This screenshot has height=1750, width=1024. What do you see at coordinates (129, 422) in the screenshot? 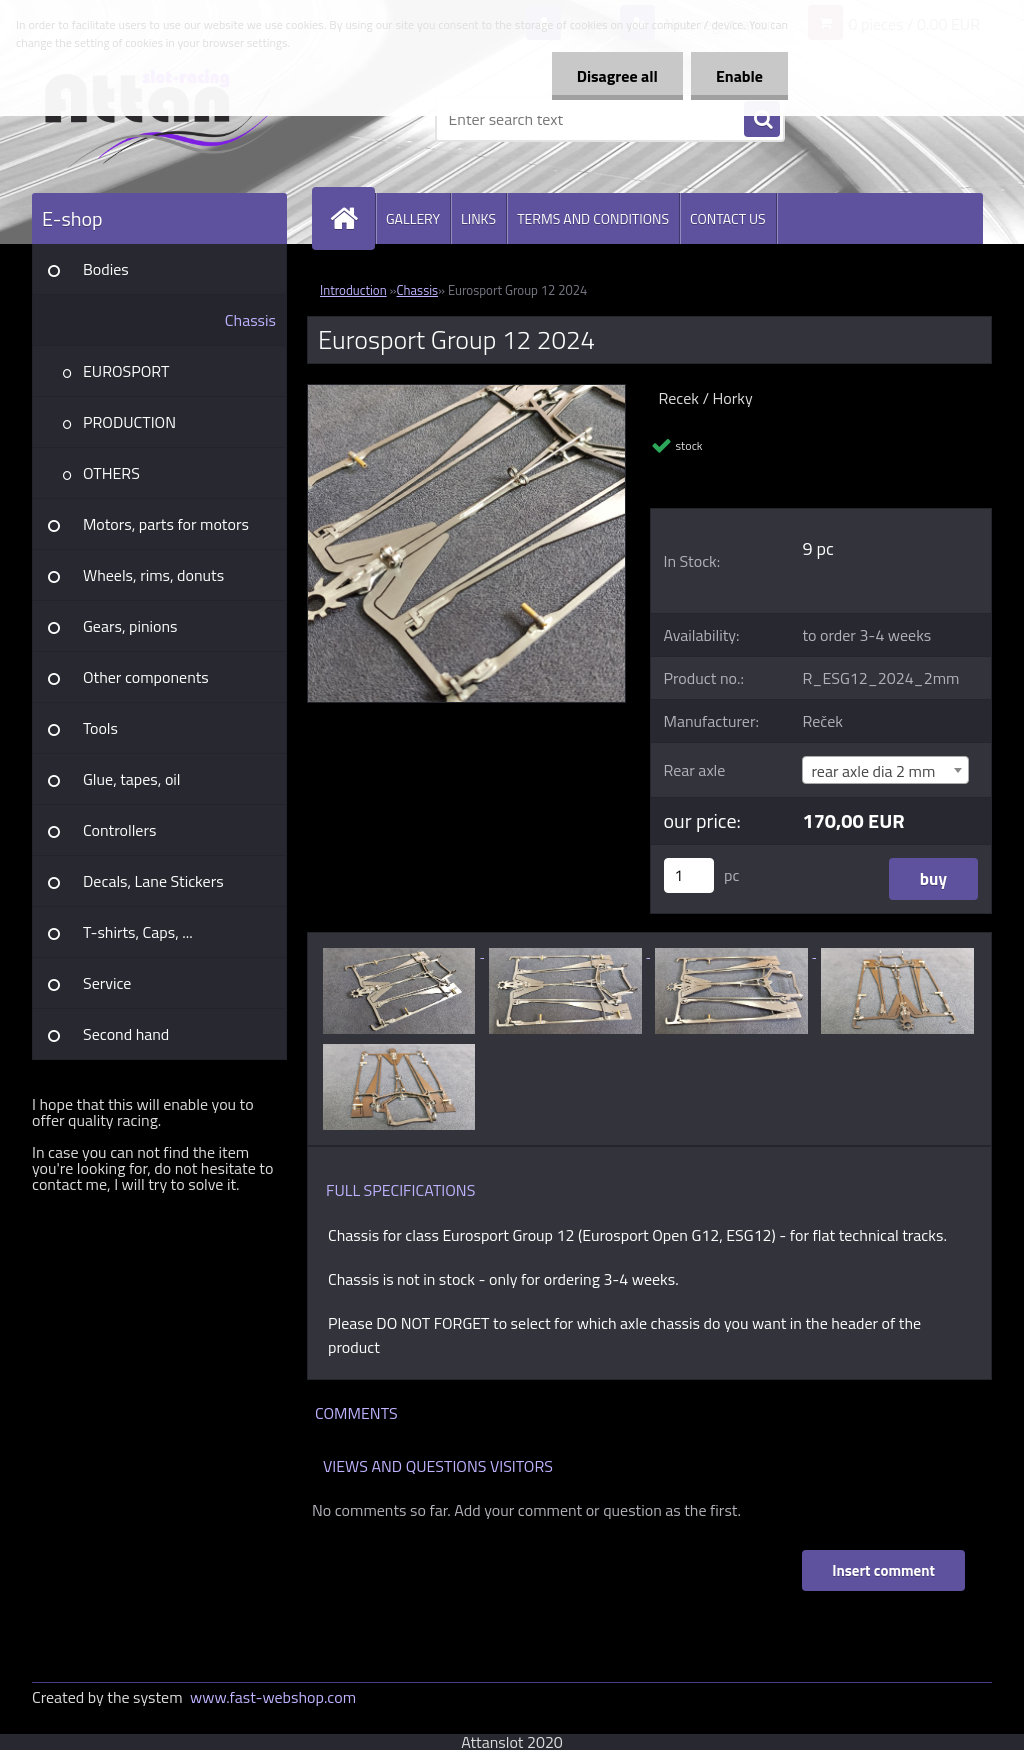
I see `PRODUCTION` at bounding box center [129, 422].